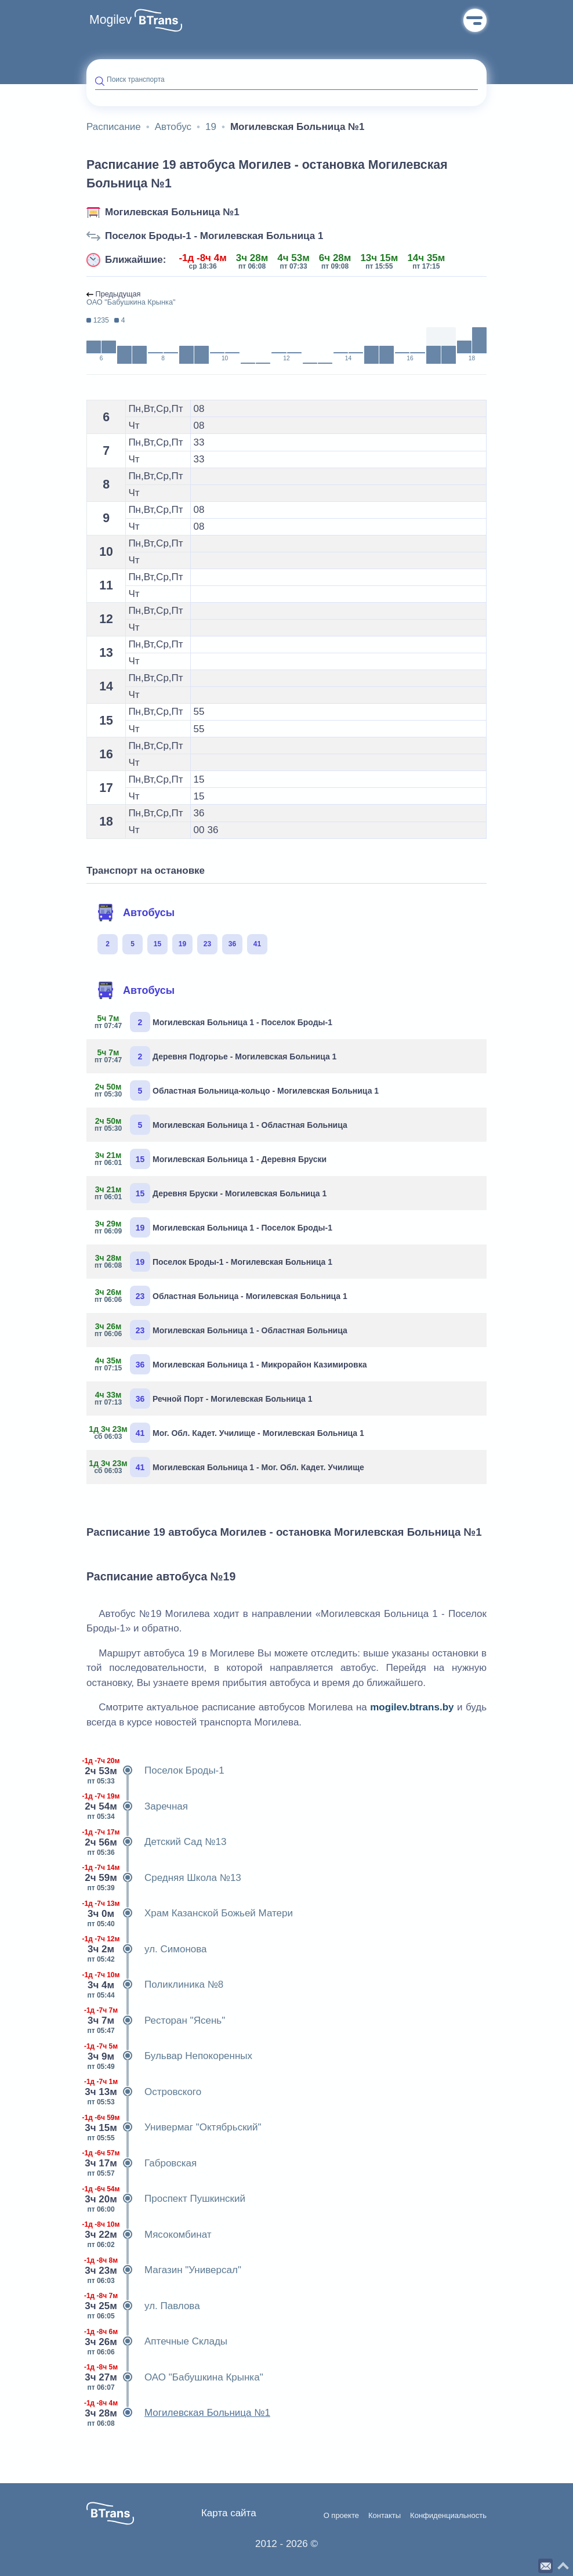 This screenshot has width=573, height=2576. Describe the element at coordinates (156, 1842) in the screenshot. I see `Детский Сад №13` at that location.